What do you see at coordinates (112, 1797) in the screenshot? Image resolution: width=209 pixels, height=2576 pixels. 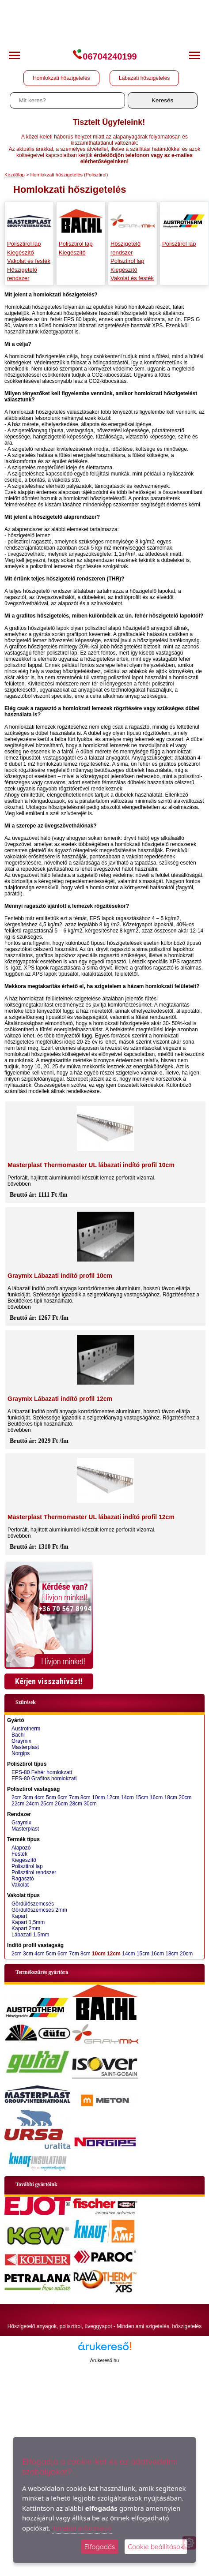 I see `12cm` at bounding box center [112, 1797].